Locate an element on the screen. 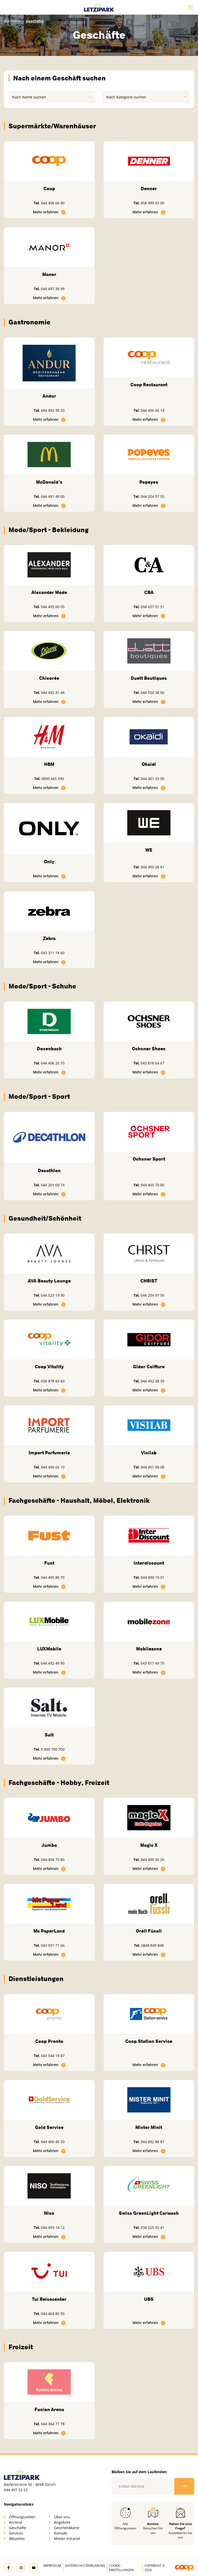 The height and width of the screenshot is (2576, 198). Coop Restaurant is located at coordinates (148, 384).